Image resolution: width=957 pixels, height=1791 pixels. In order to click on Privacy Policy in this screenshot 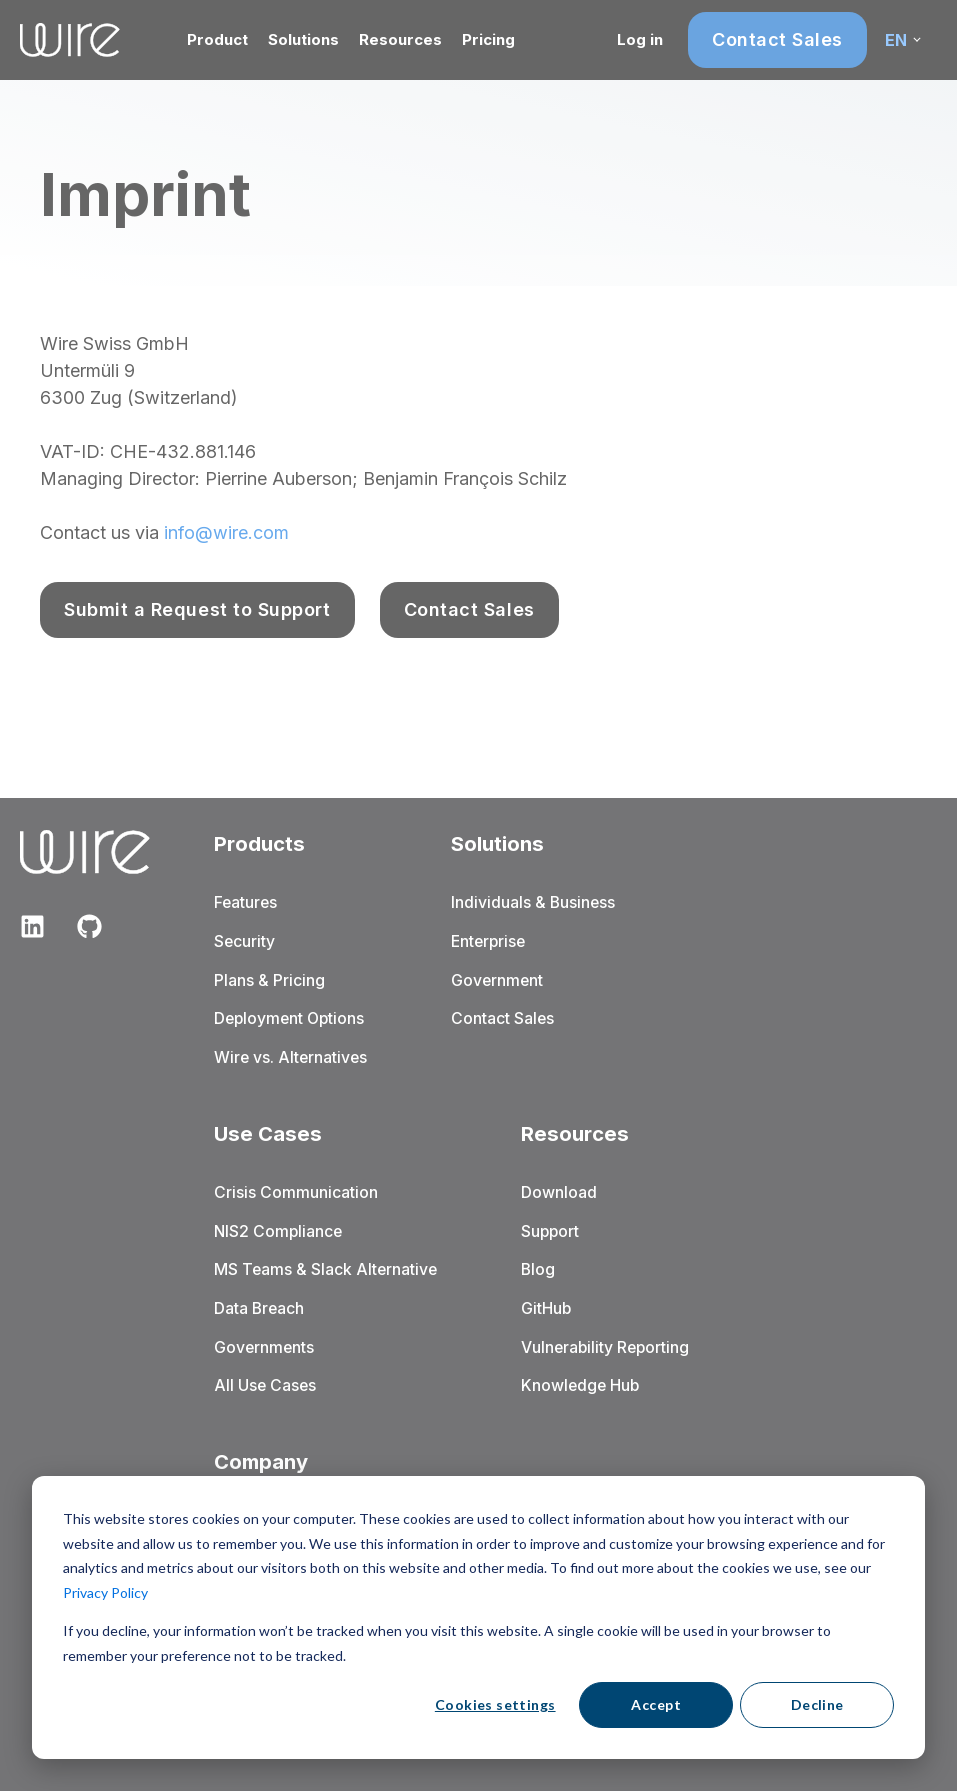, I will do `click(105, 1592)`.